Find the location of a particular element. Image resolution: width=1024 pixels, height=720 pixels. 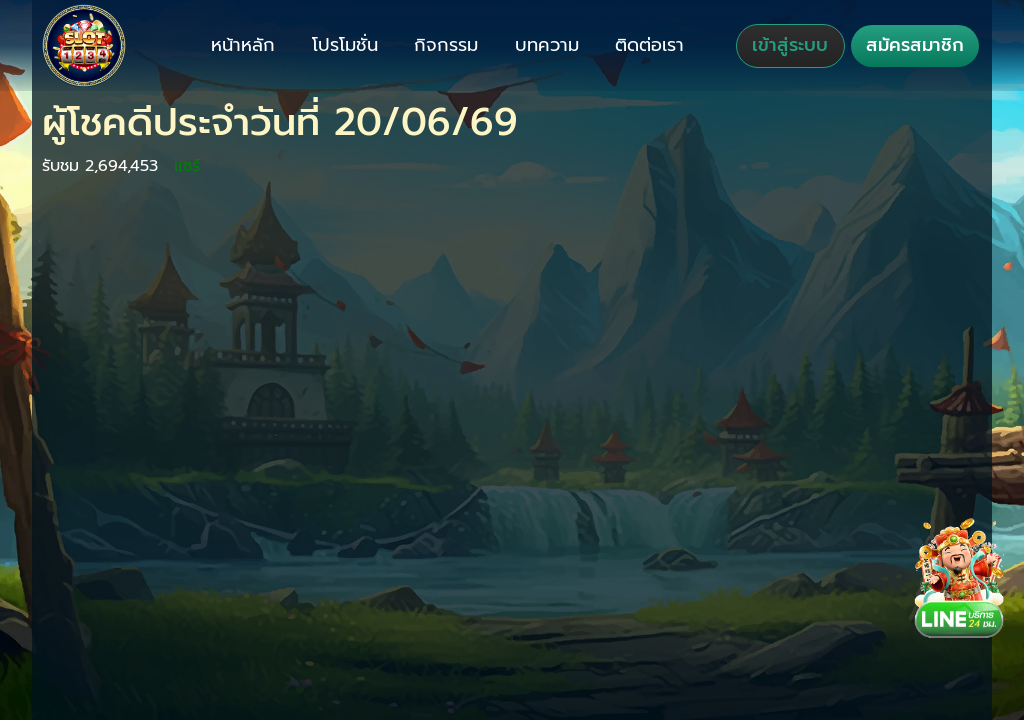

โปรโมชั่น is located at coordinates (345, 45).